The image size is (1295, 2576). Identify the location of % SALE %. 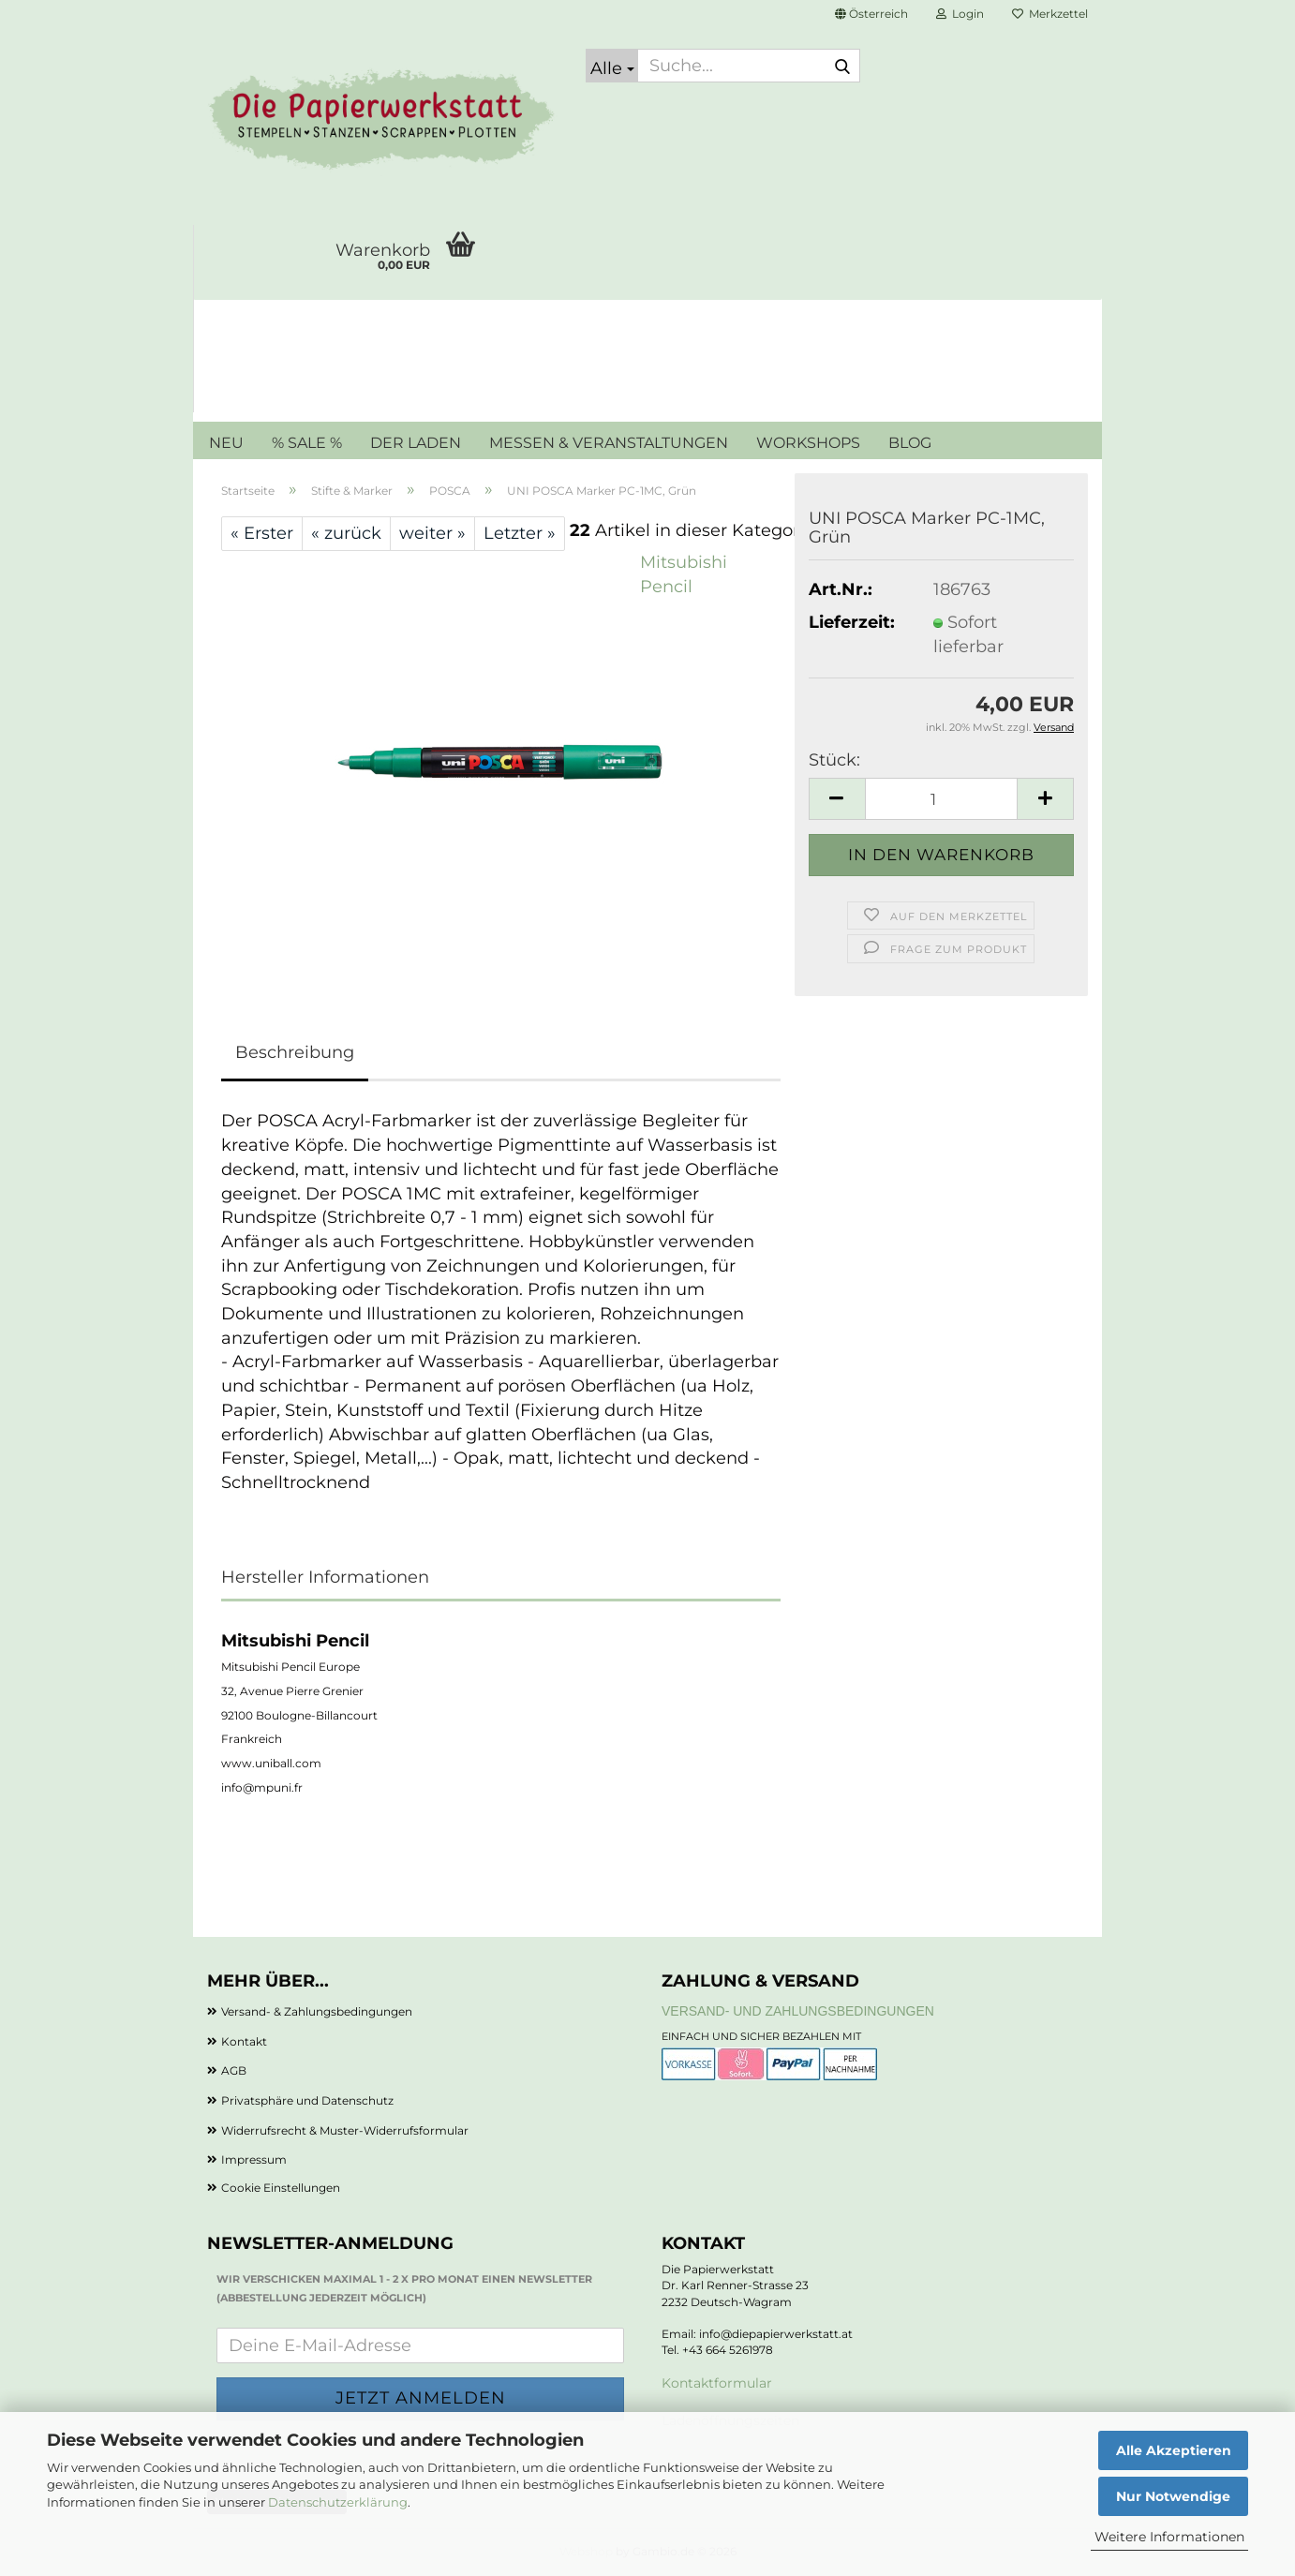
(307, 443).